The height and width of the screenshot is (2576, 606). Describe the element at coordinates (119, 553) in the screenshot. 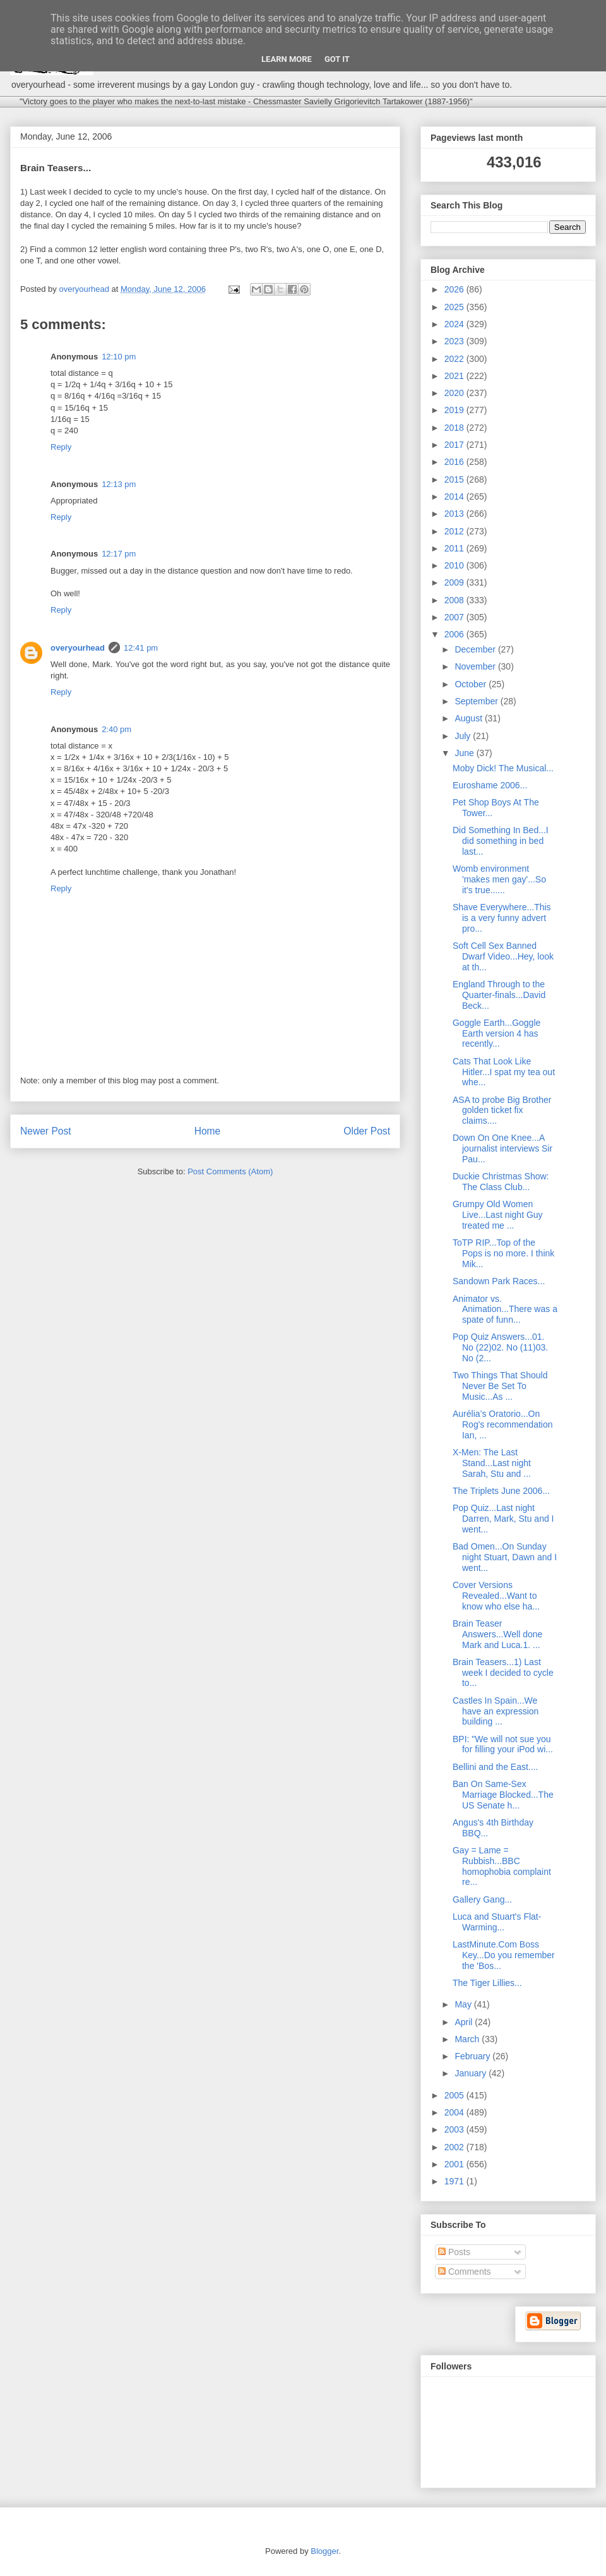

I see `12:17 pm` at that location.